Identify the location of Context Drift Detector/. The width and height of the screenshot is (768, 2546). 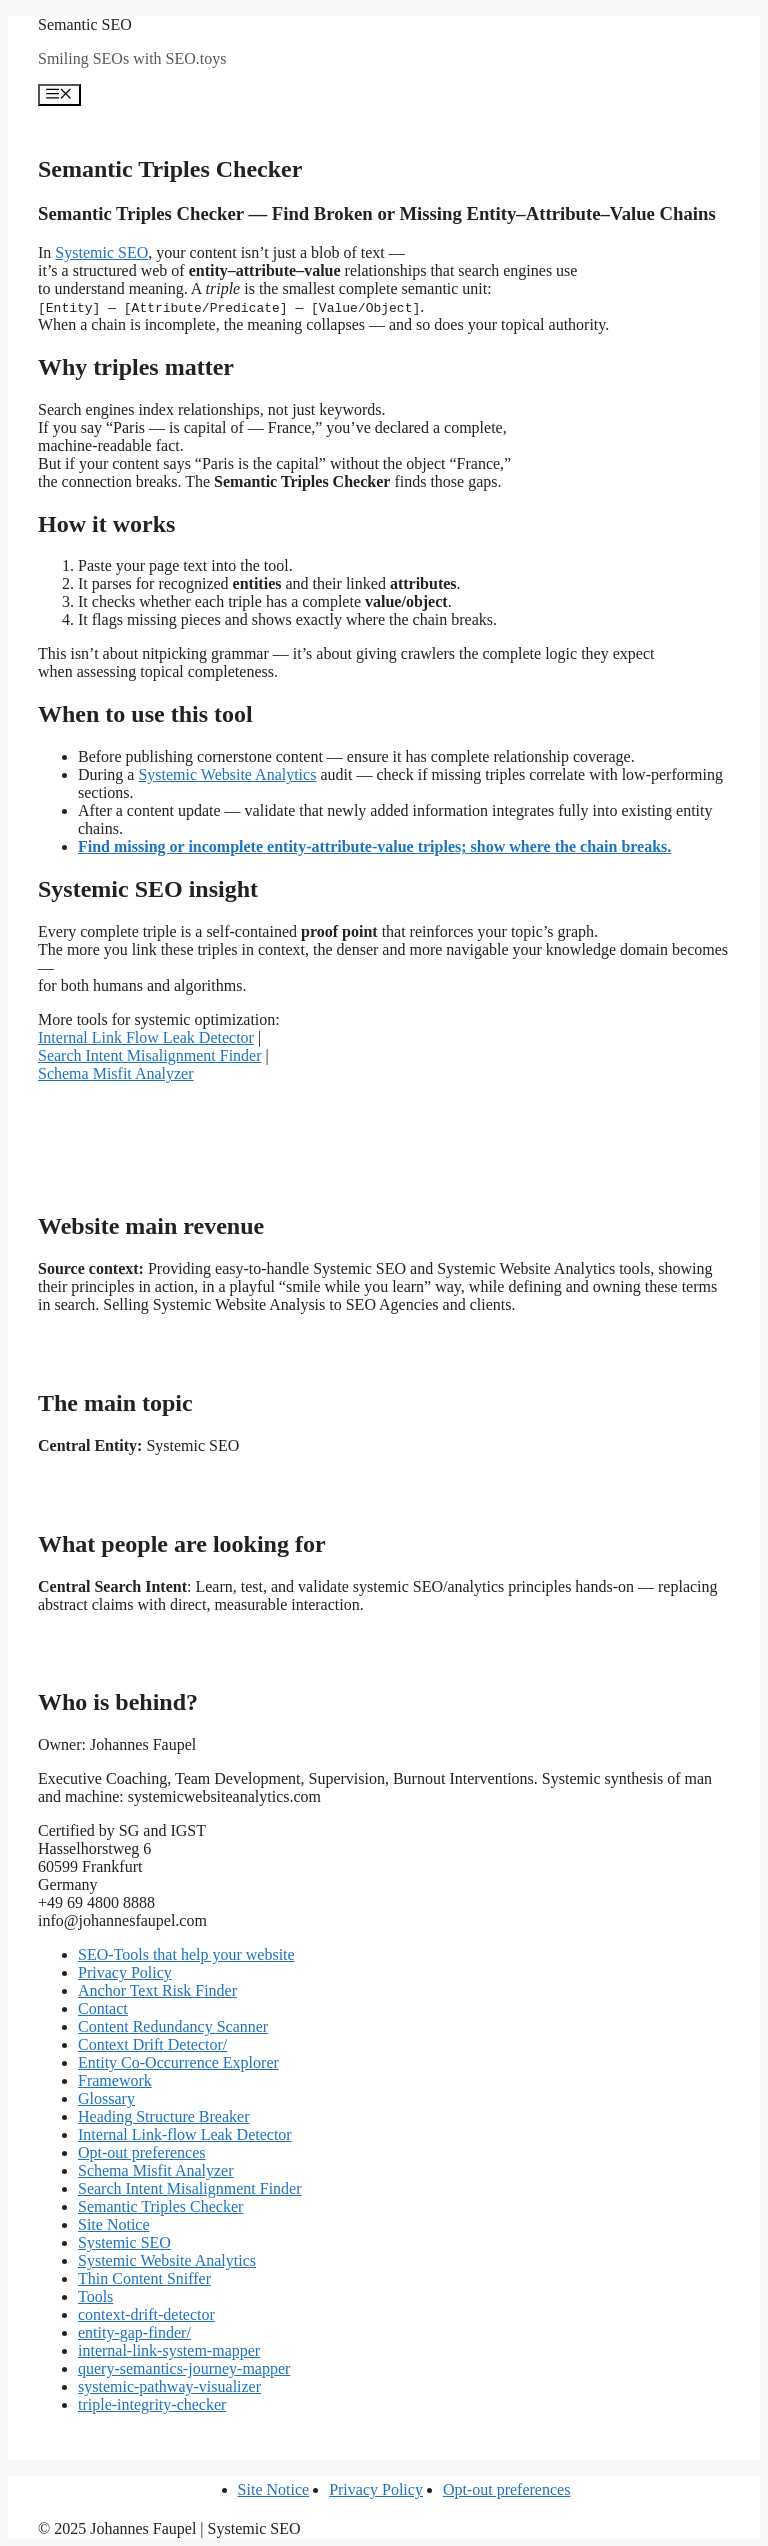
(152, 2044).